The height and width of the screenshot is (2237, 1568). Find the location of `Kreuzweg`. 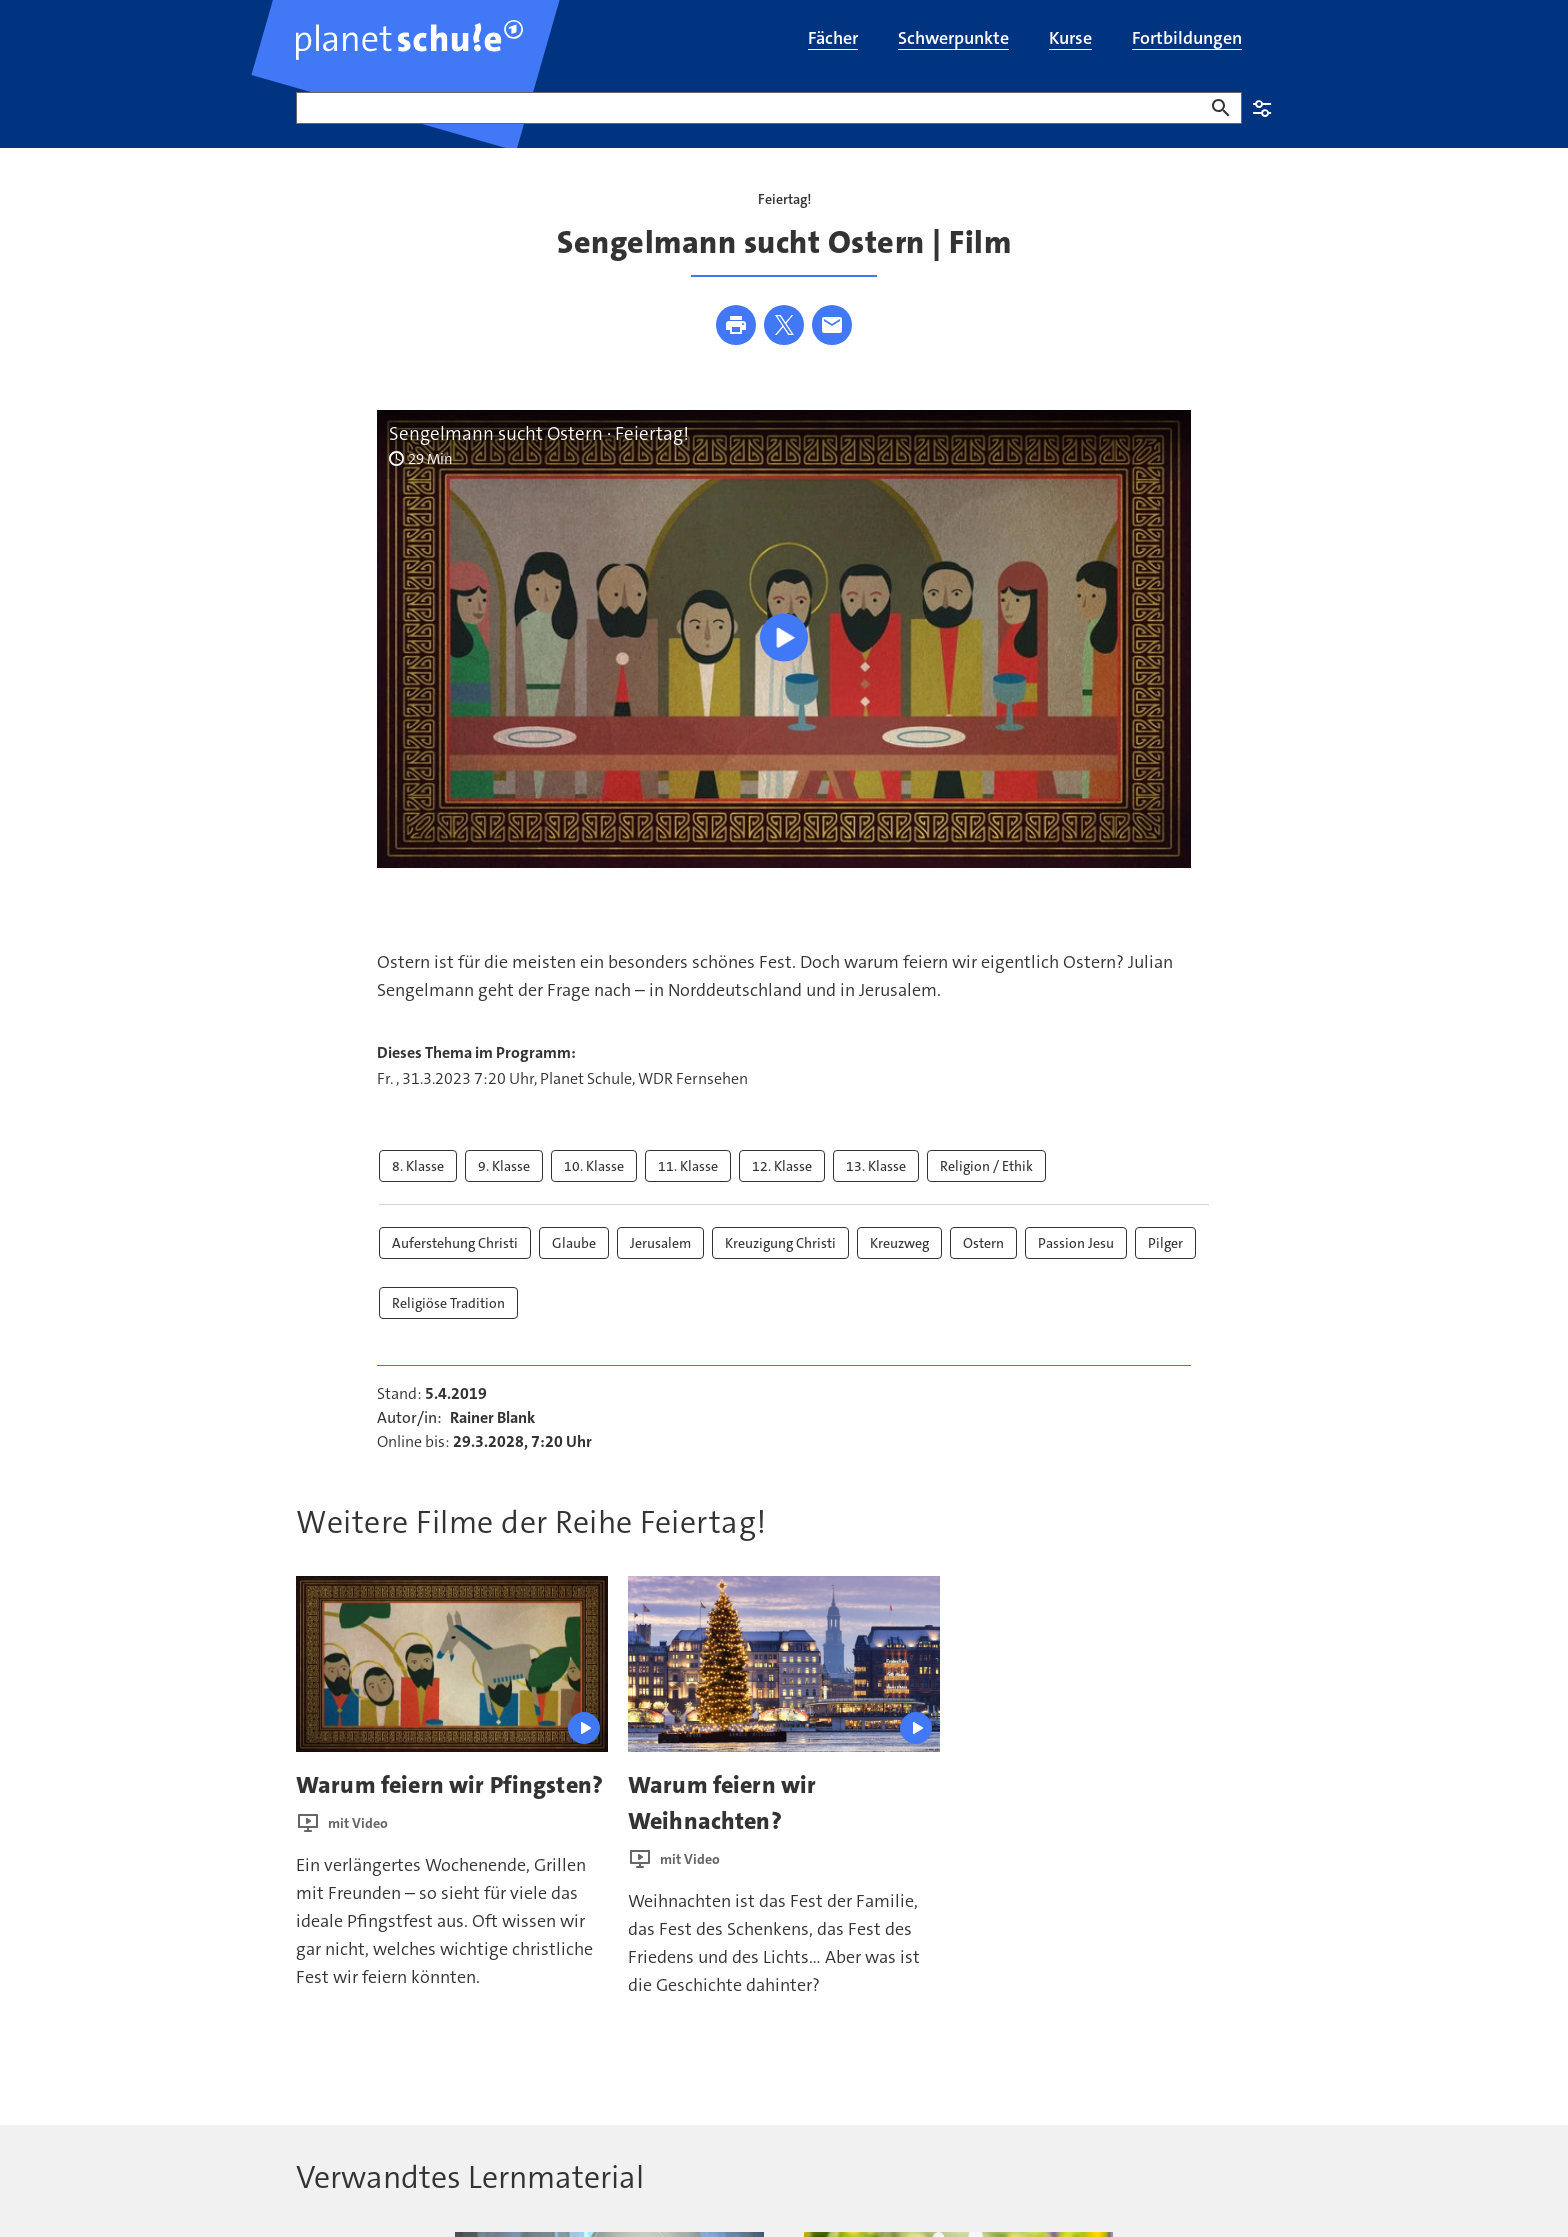

Kreuzweg is located at coordinates (899, 1243).